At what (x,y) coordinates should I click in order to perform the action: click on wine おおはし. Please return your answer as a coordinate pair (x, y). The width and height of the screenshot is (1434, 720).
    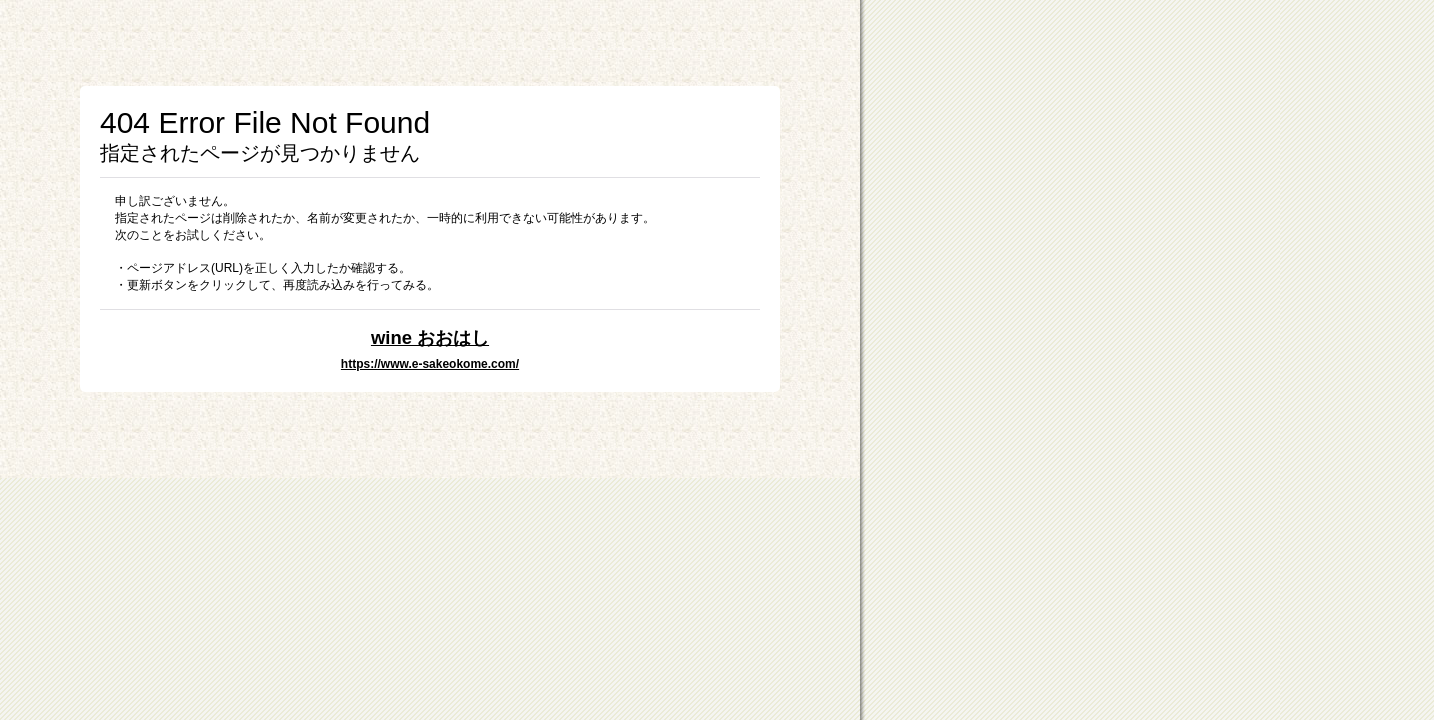
    Looking at the image, I should click on (430, 337).